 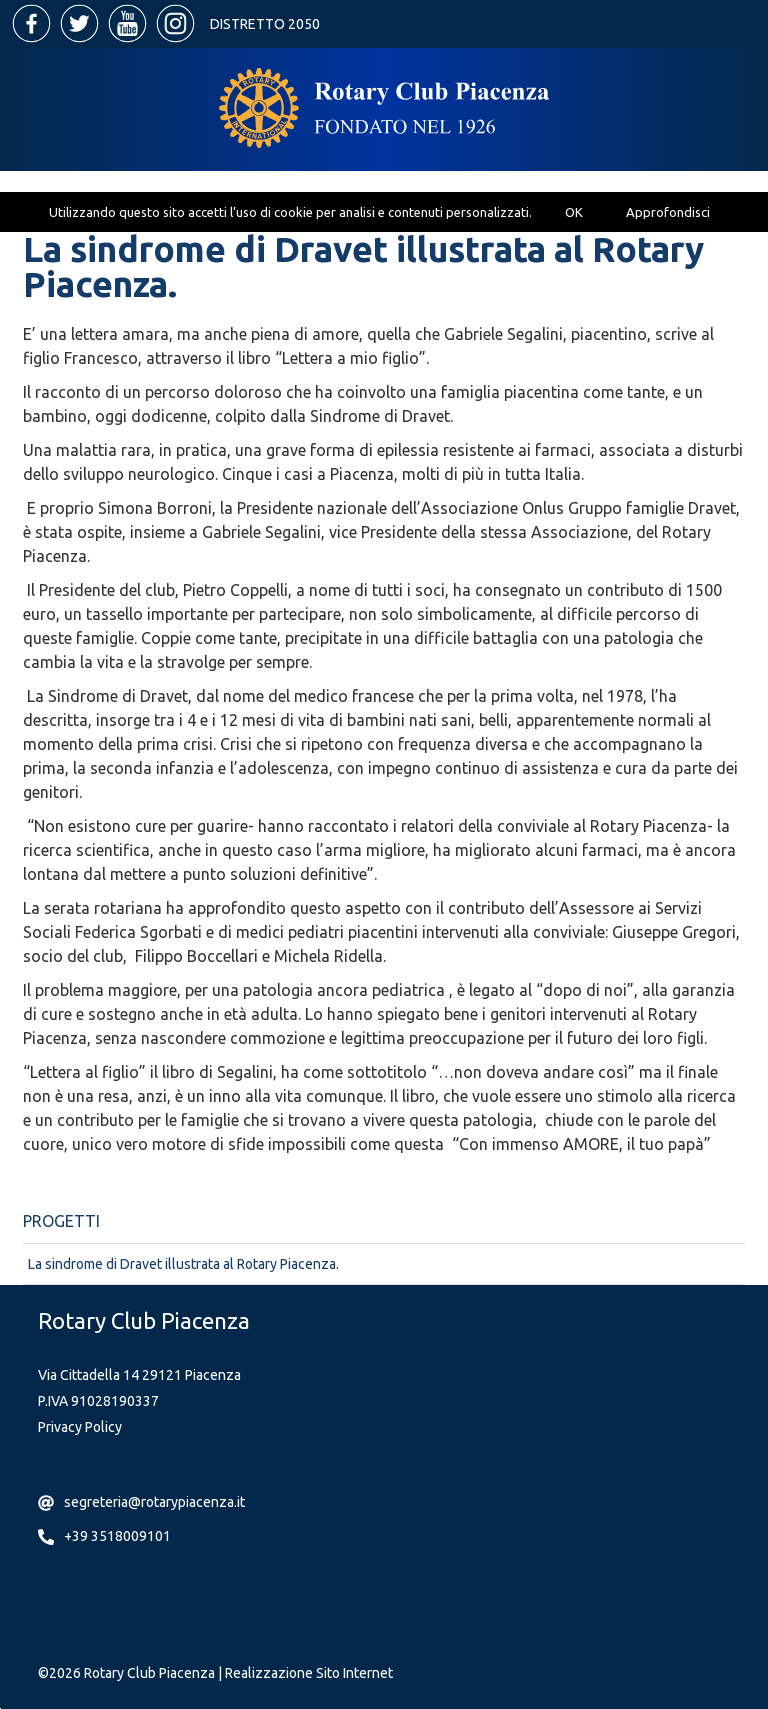 What do you see at coordinates (117, 1536) in the screenshot?
I see `+39 3518009101` at bounding box center [117, 1536].